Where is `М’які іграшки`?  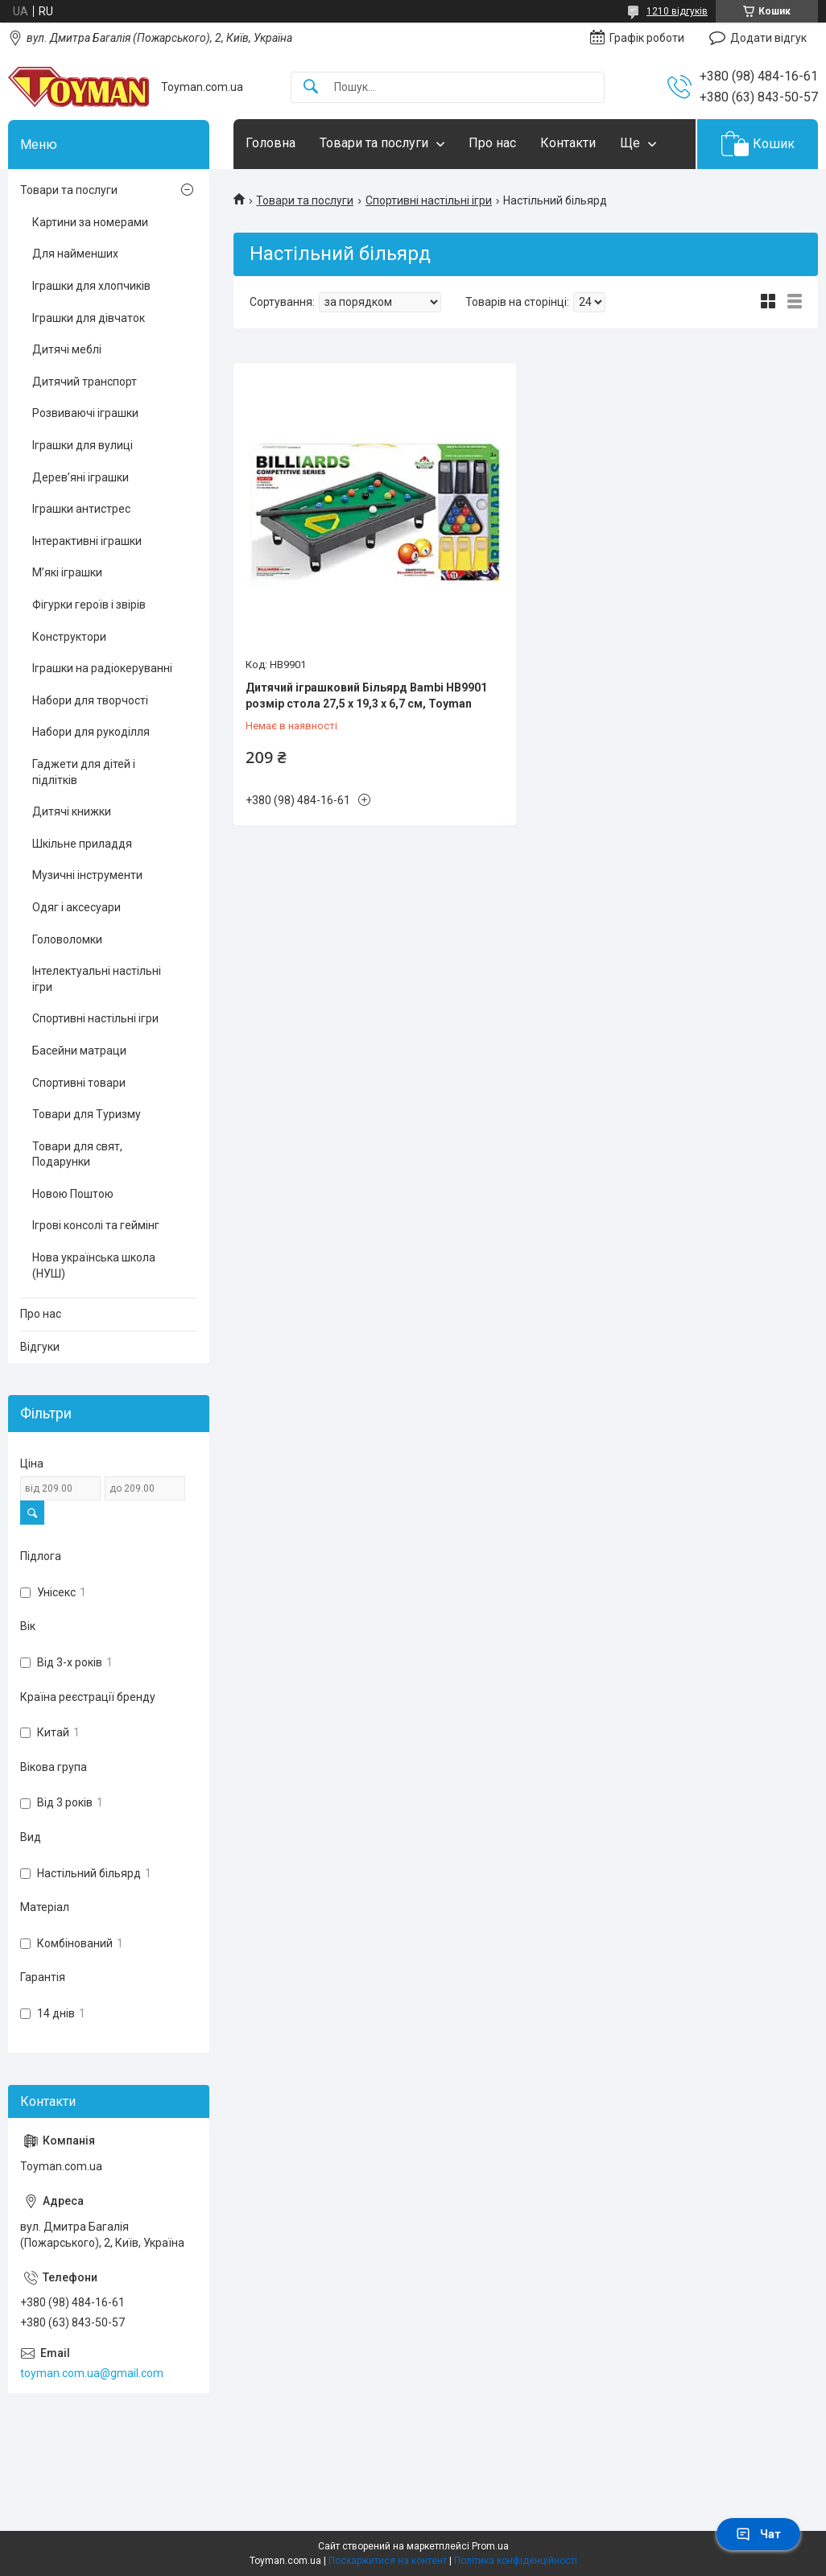 М’які іграшки is located at coordinates (67, 572).